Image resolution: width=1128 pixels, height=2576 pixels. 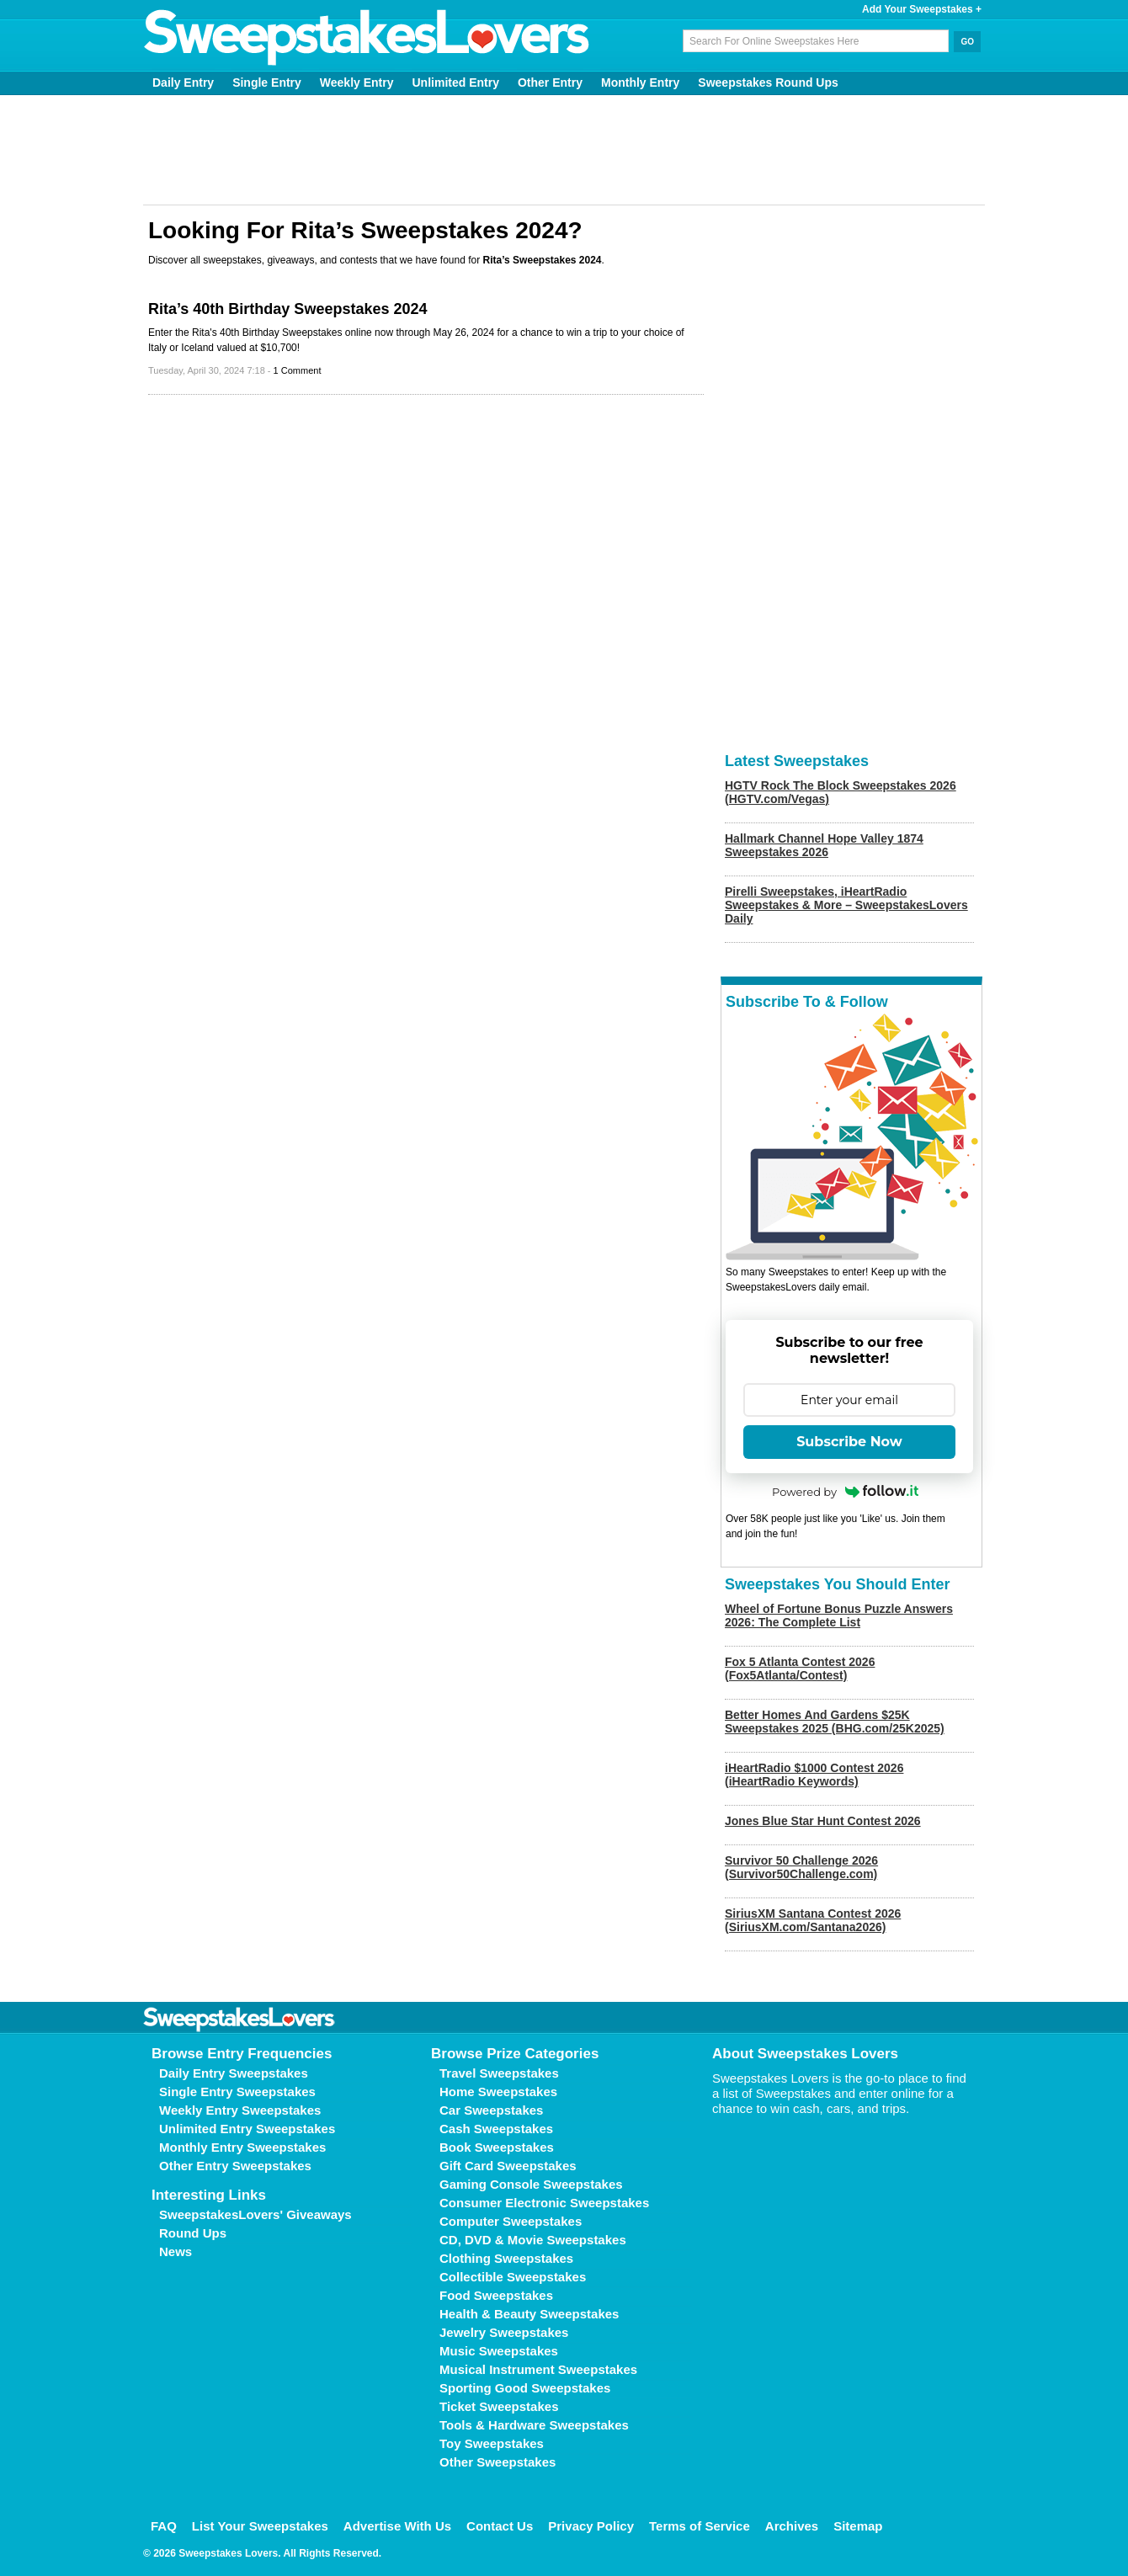 What do you see at coordinates (498, 2091) in the screenshot?
I see `Home Sweepstakes` at bounding box center [498, 2091].